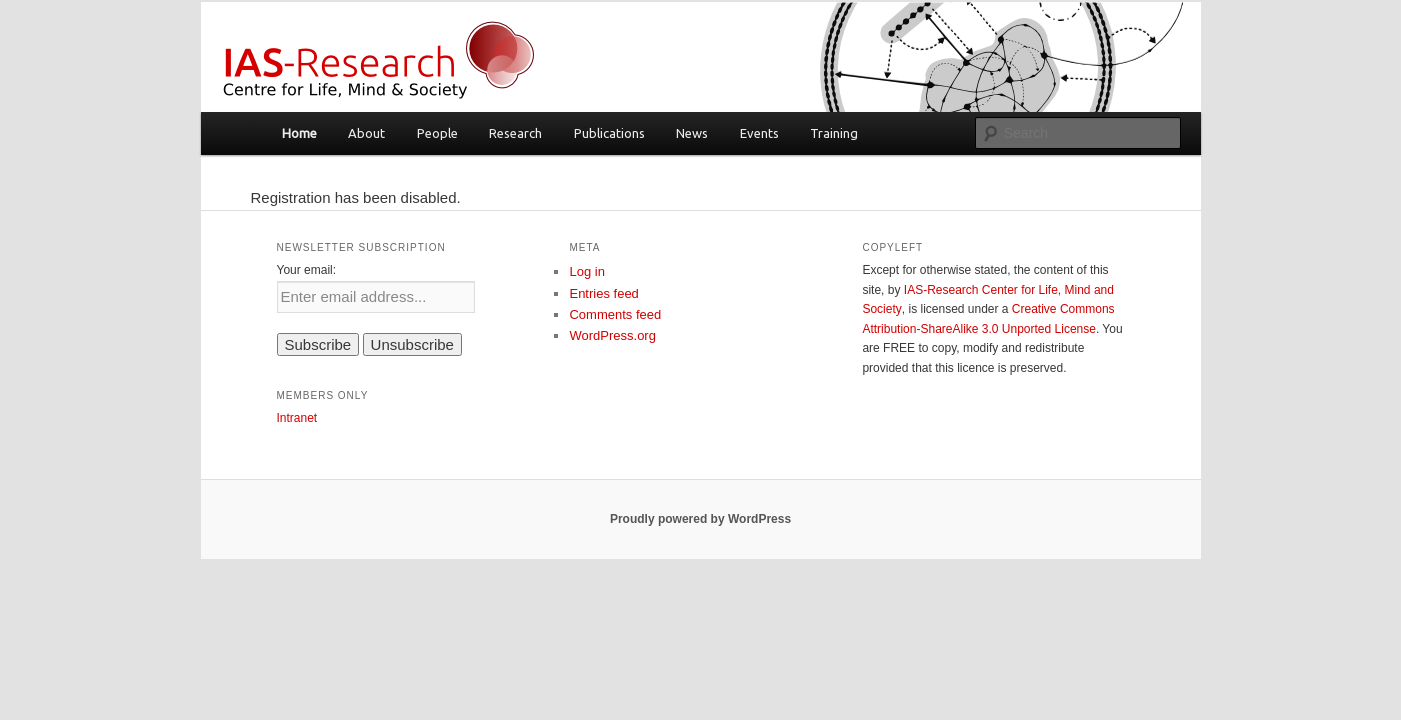 This screenshot has width=1401, height=720. I want to click on Publications, so click(609, 133).